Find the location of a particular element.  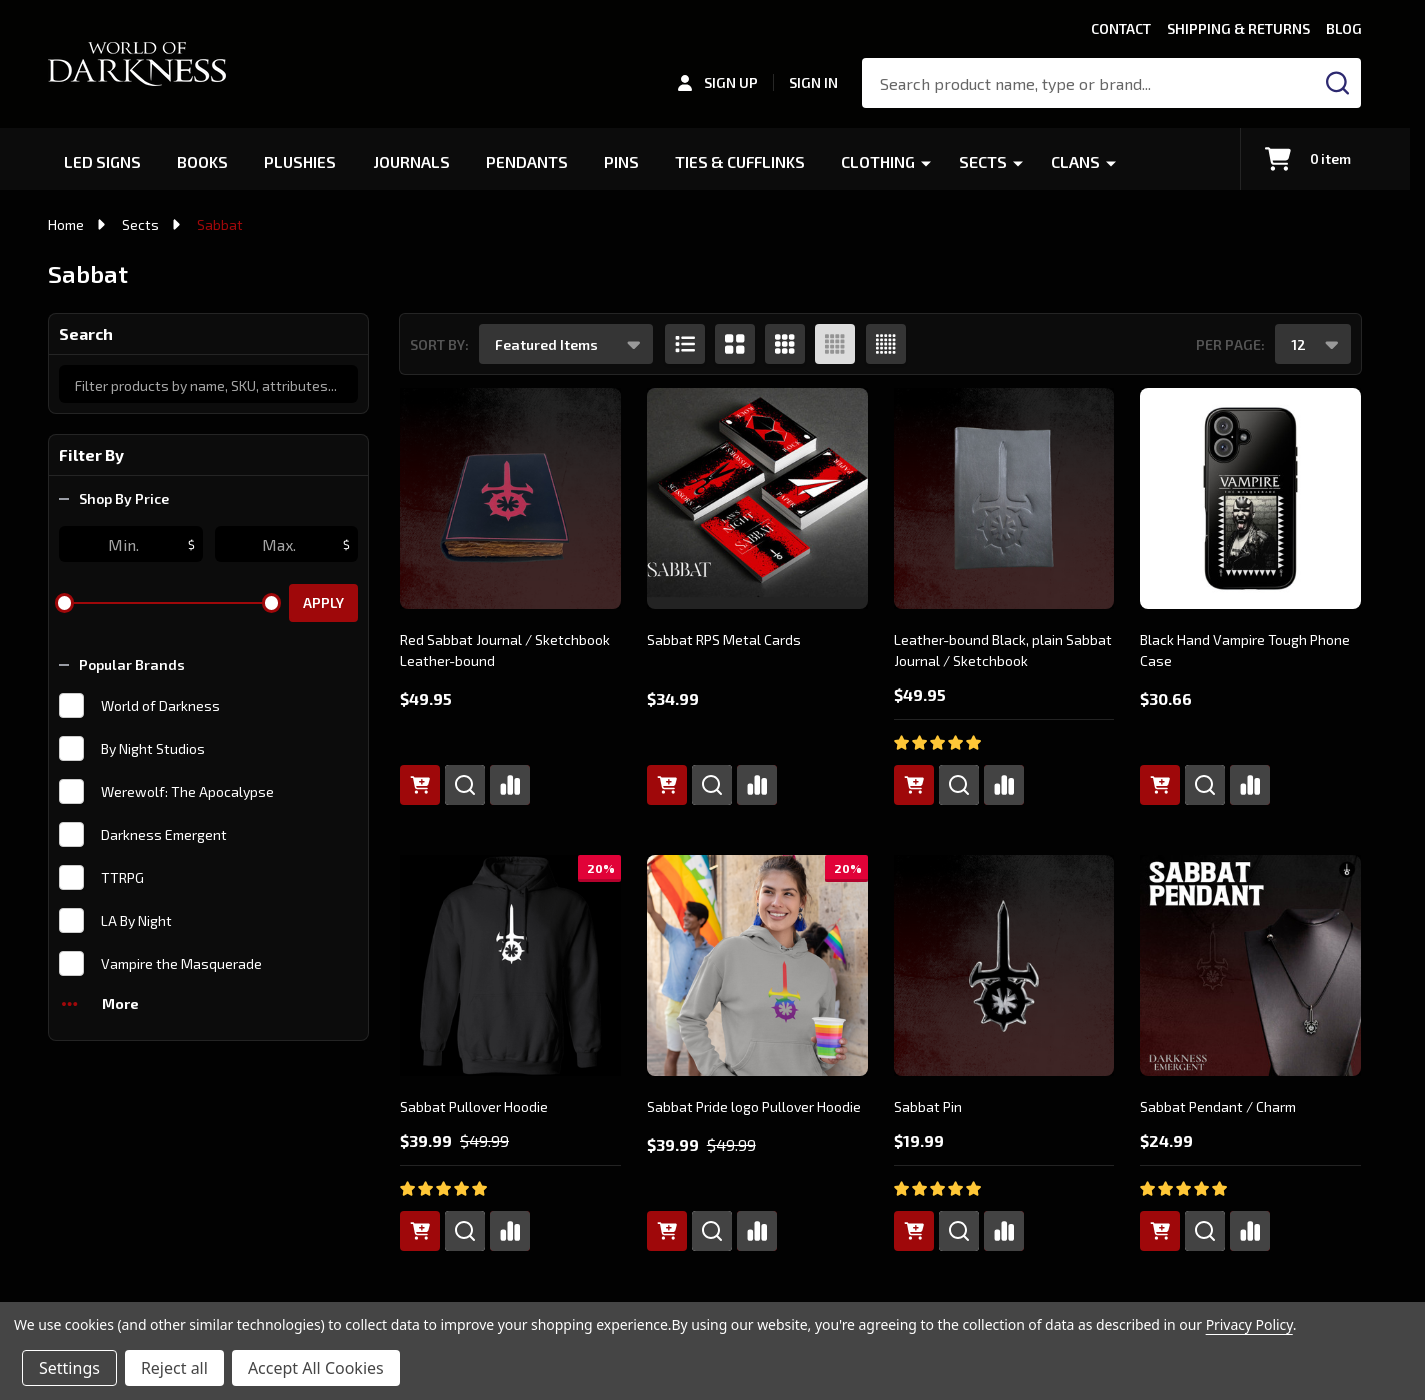

[Search] is located at coordinates (1337, 83).